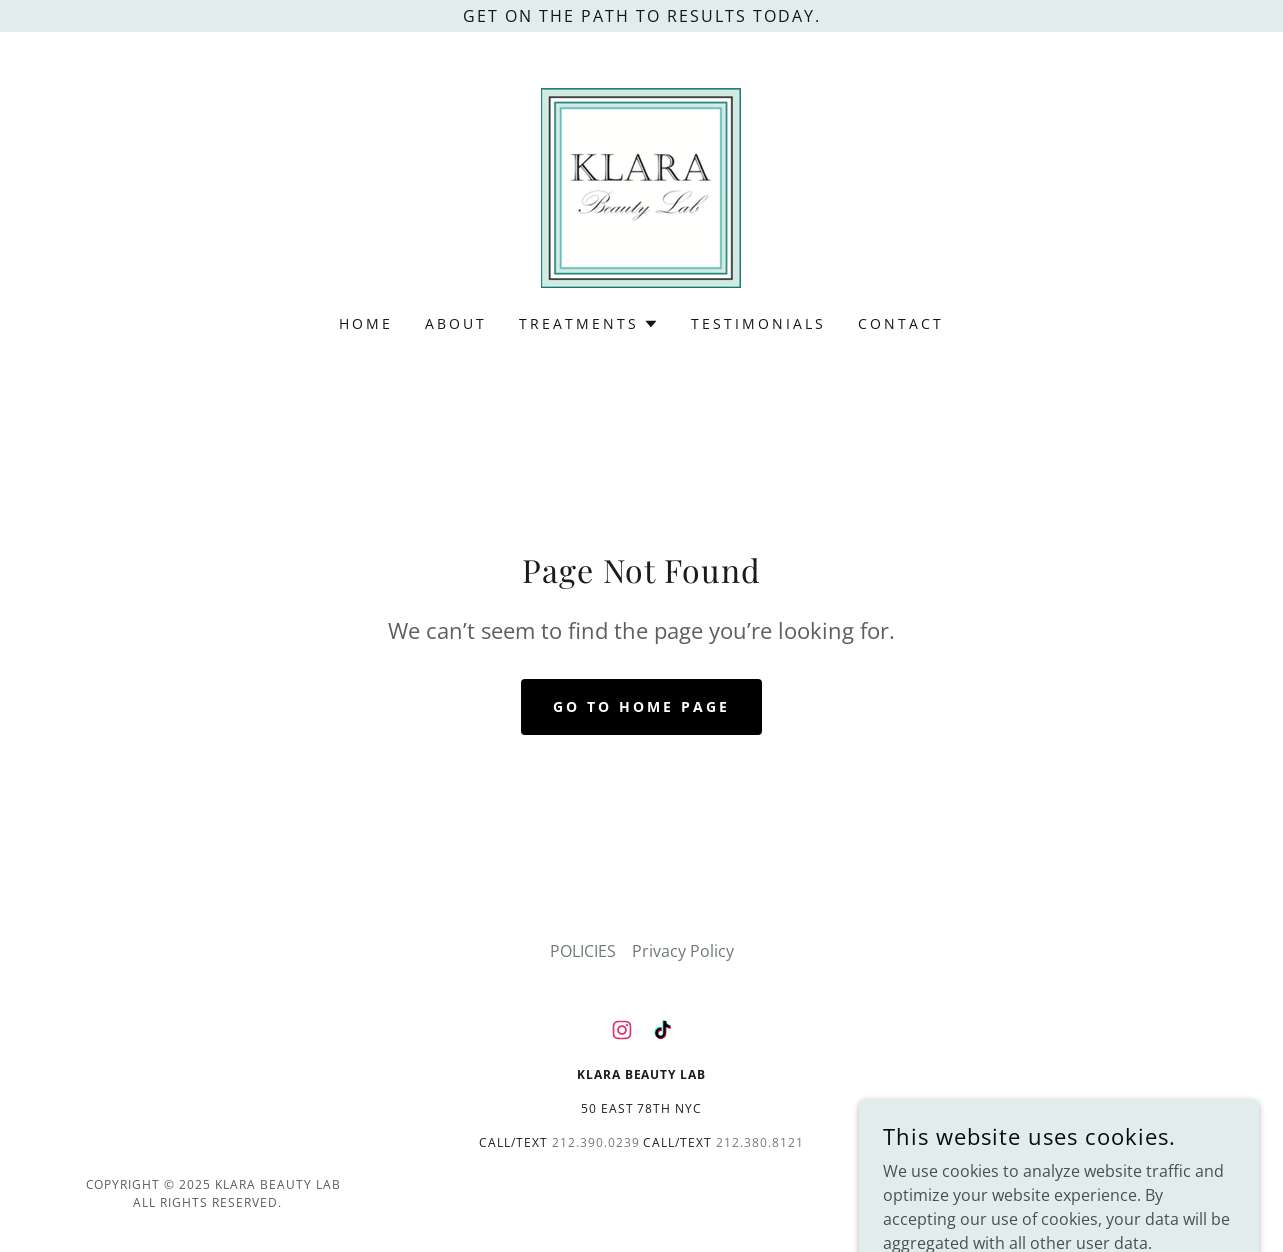 The width and height of the screenshot is (1283, 1252). What do you see at coordinates (683, 951) in the screenshot?
I see `Privacy Policy [link]` at bounding box center [683, 951].